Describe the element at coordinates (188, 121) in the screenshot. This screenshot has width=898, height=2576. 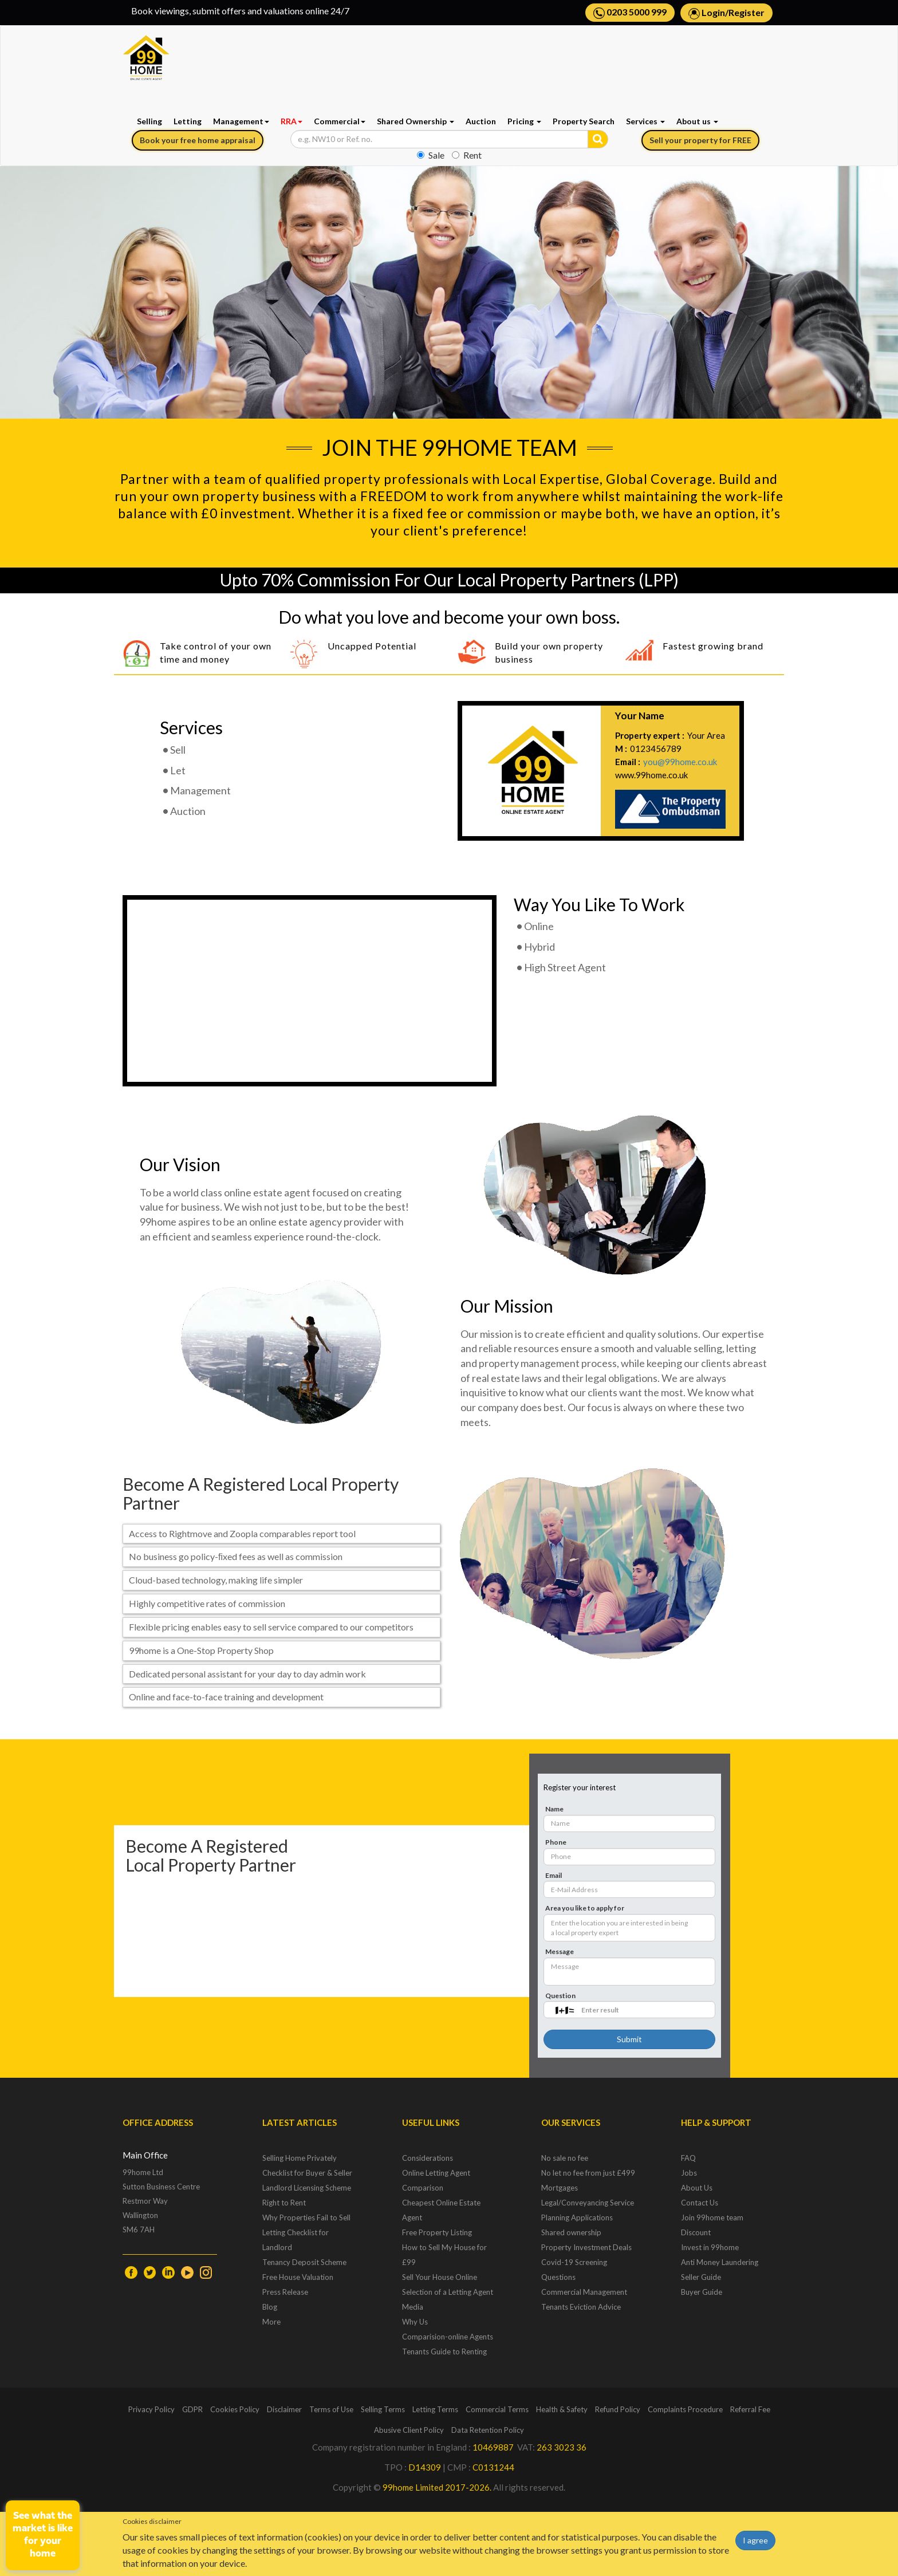
I see `Letting` at that location.